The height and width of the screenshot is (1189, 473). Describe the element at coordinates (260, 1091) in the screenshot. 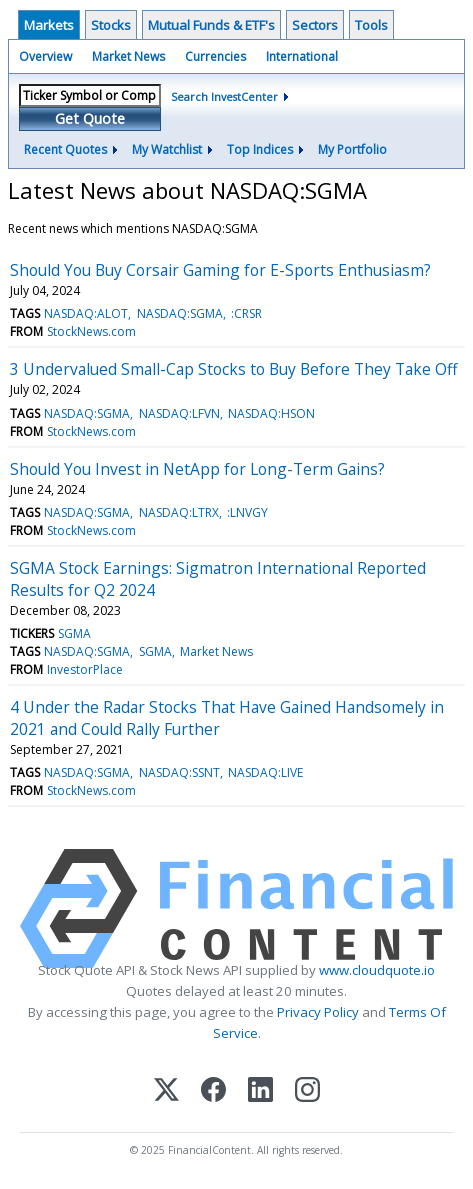

I see `[LinkedIn]` at that location.